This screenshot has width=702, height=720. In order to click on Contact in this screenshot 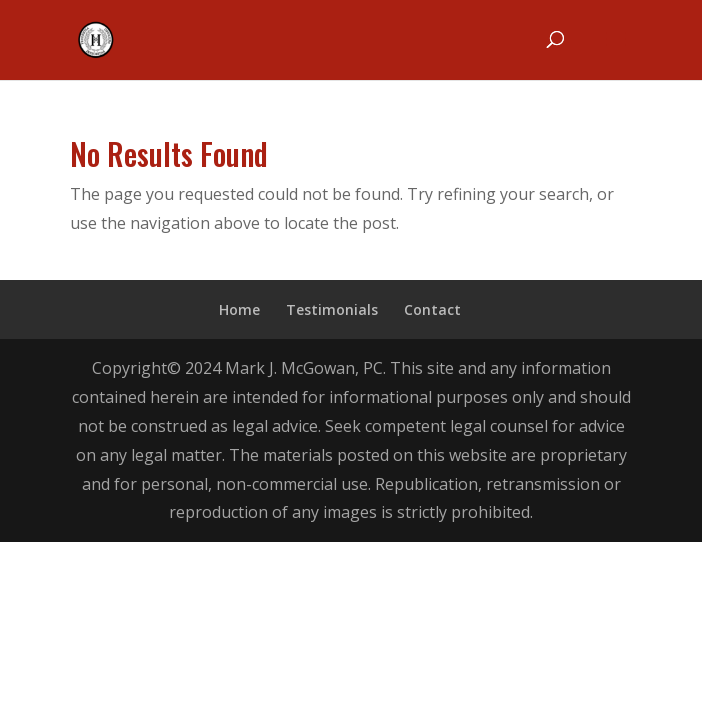, I will do `click(432, 309)`.